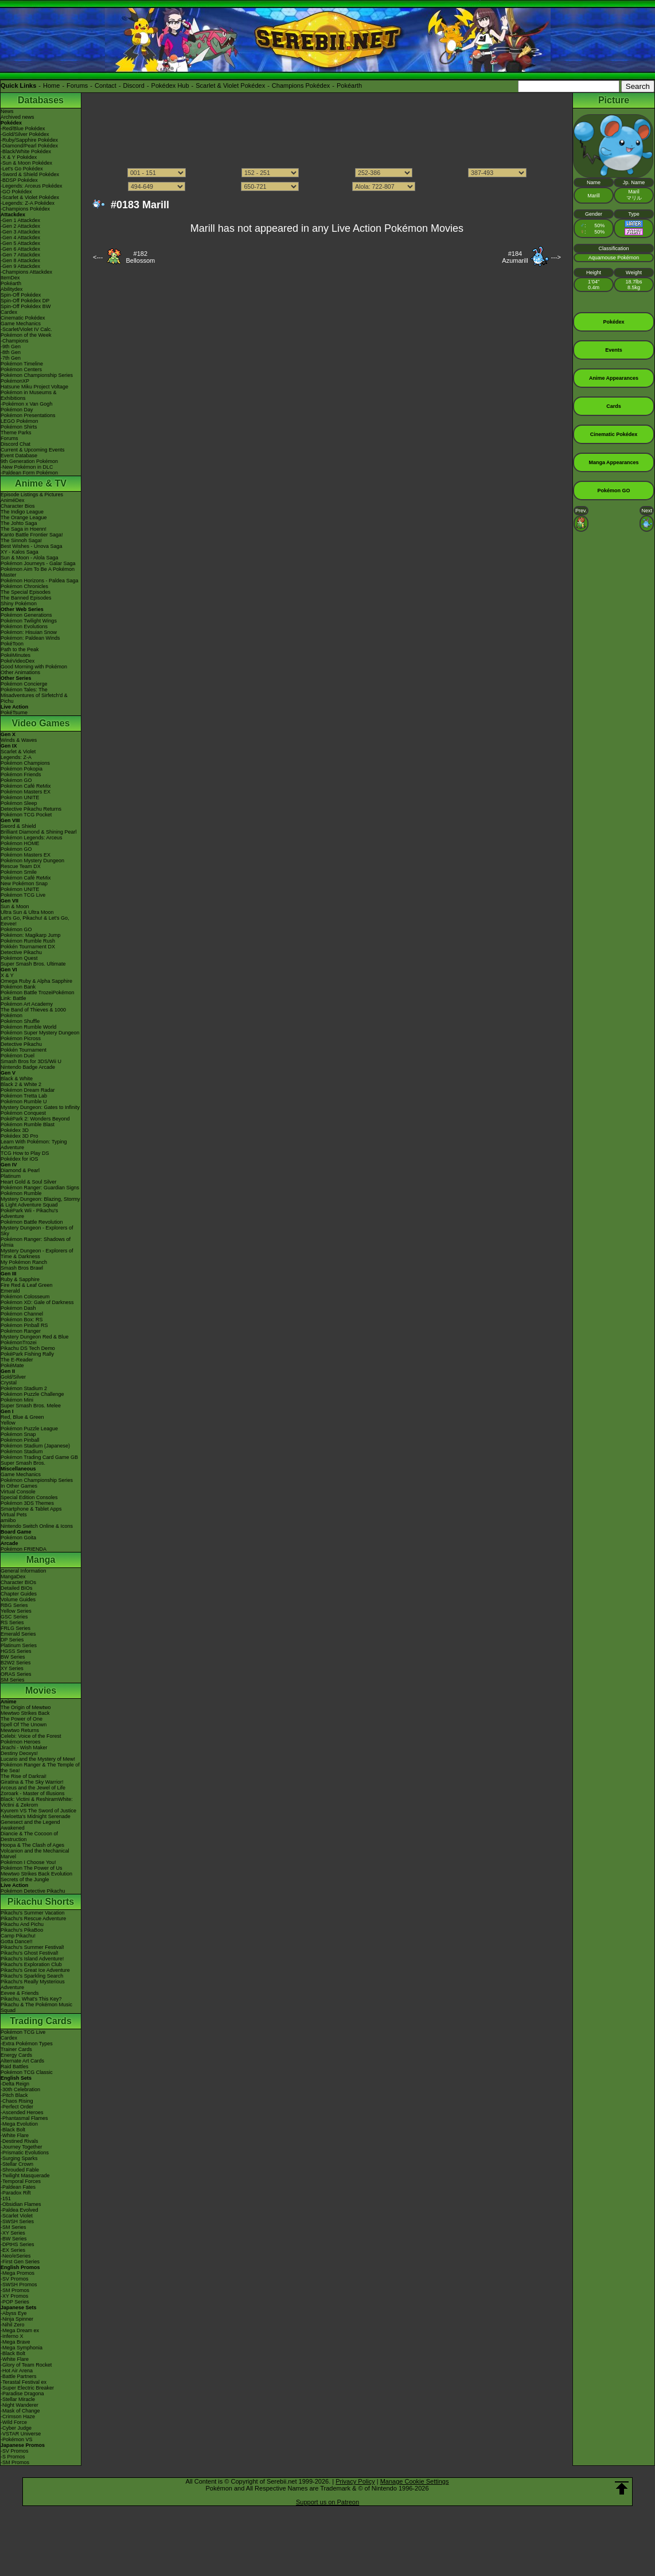  What do you see at coordinates (37, 1253) in the screenshot?
I see `Mystery Dungeon - Explorers of Time & Darkness` at bounding box center [37, 1253].